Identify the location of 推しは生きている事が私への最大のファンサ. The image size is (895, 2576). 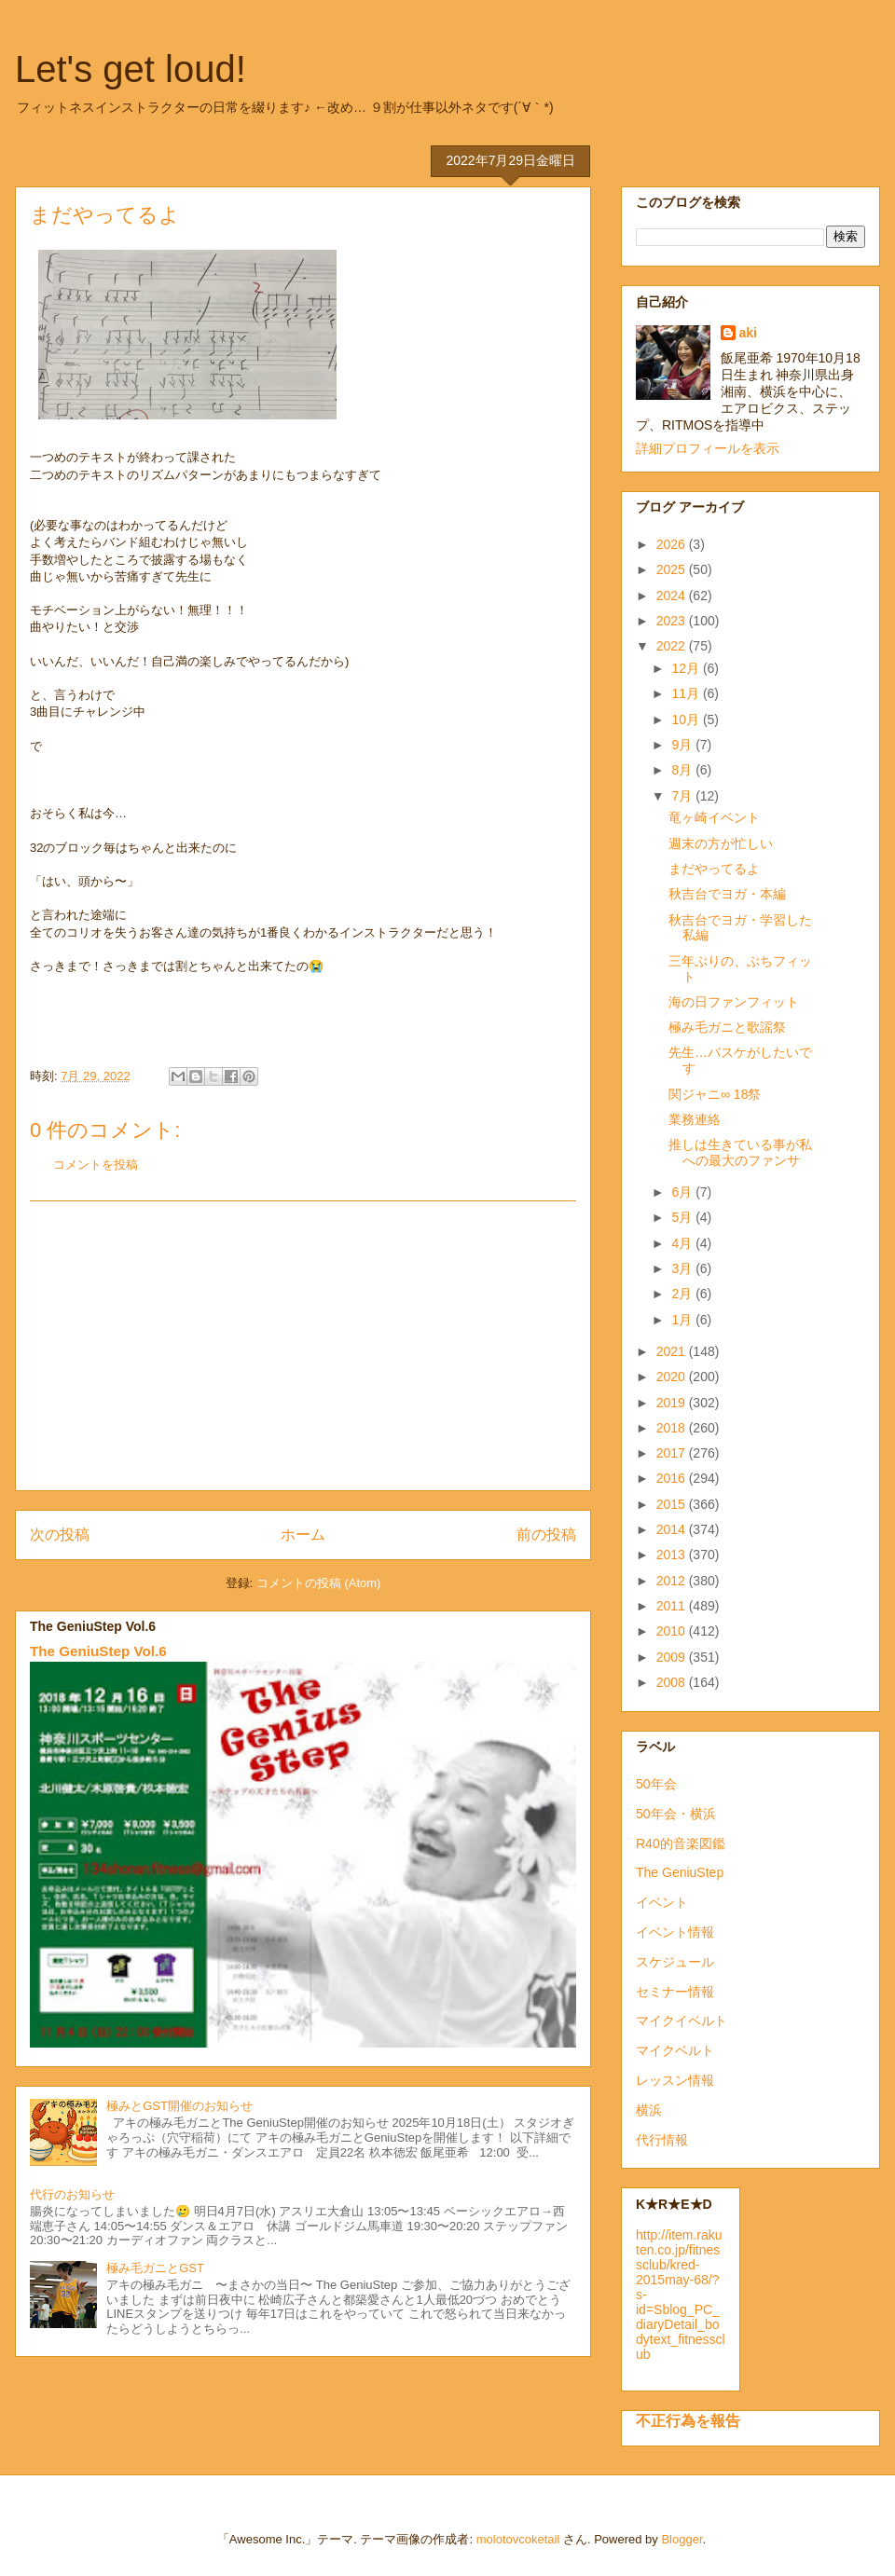
(740, 1152).